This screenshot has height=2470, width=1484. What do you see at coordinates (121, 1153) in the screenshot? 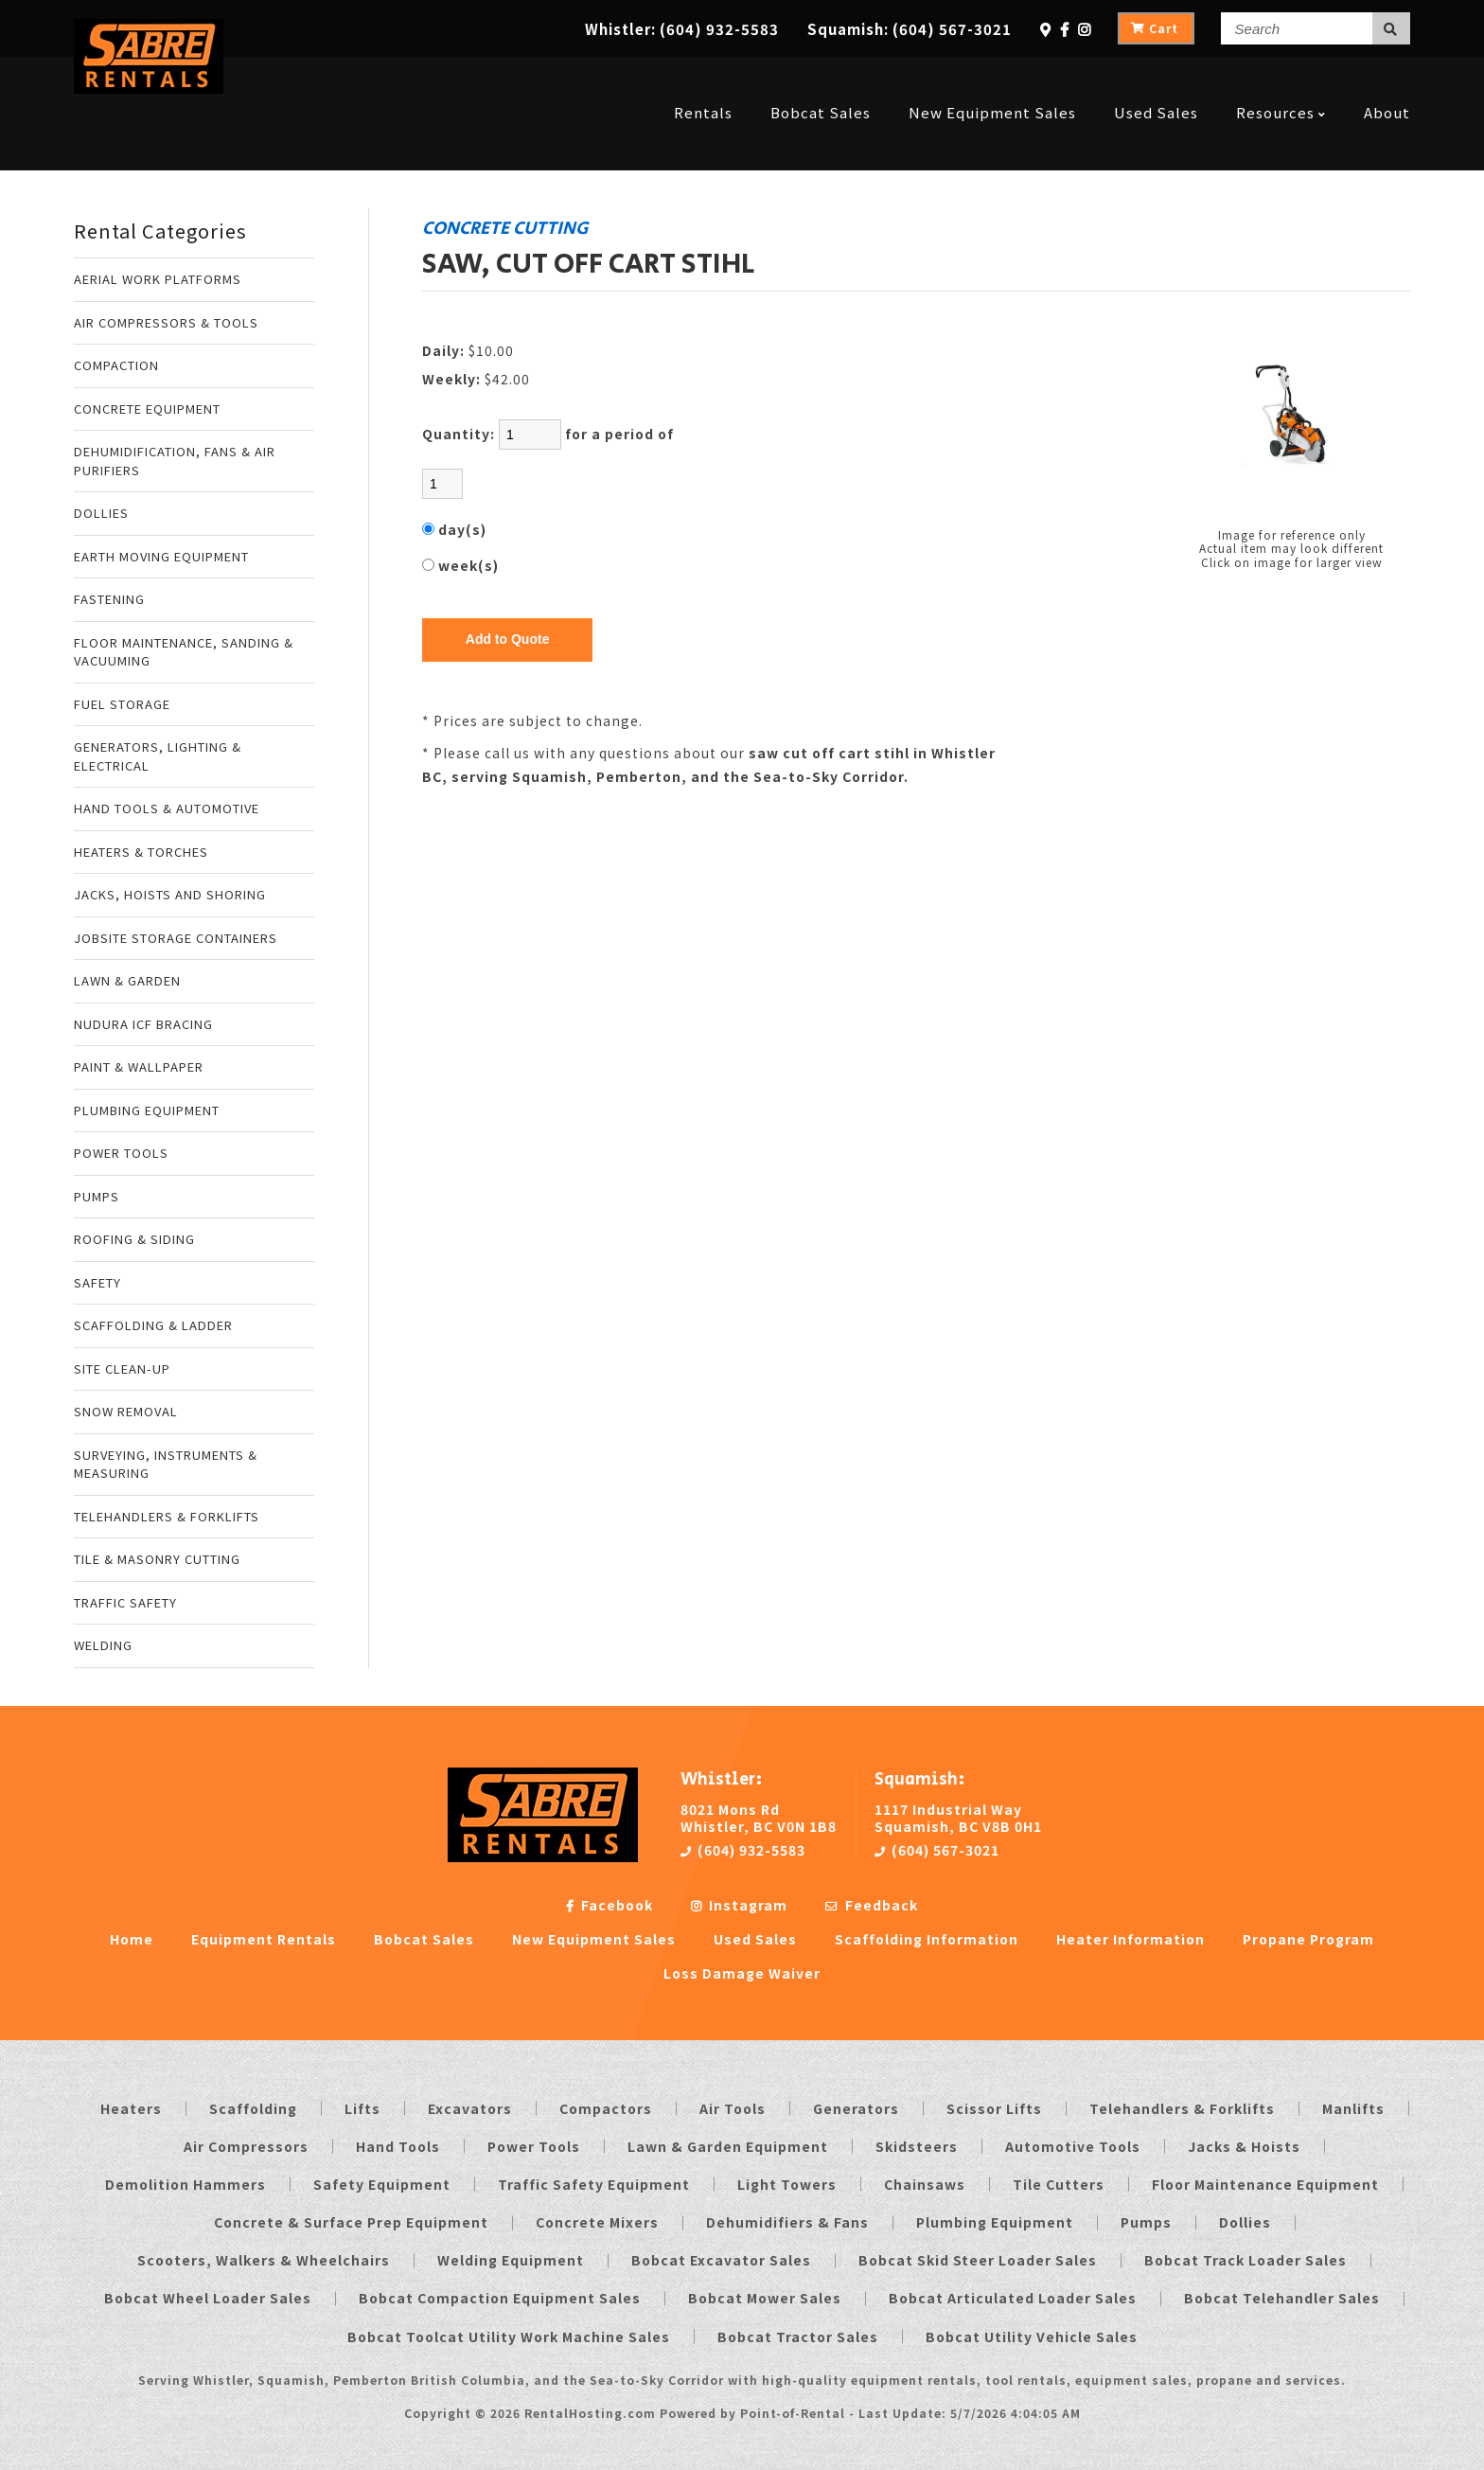
I see `POWER TOOLS` at bounding box center [121, 1153].